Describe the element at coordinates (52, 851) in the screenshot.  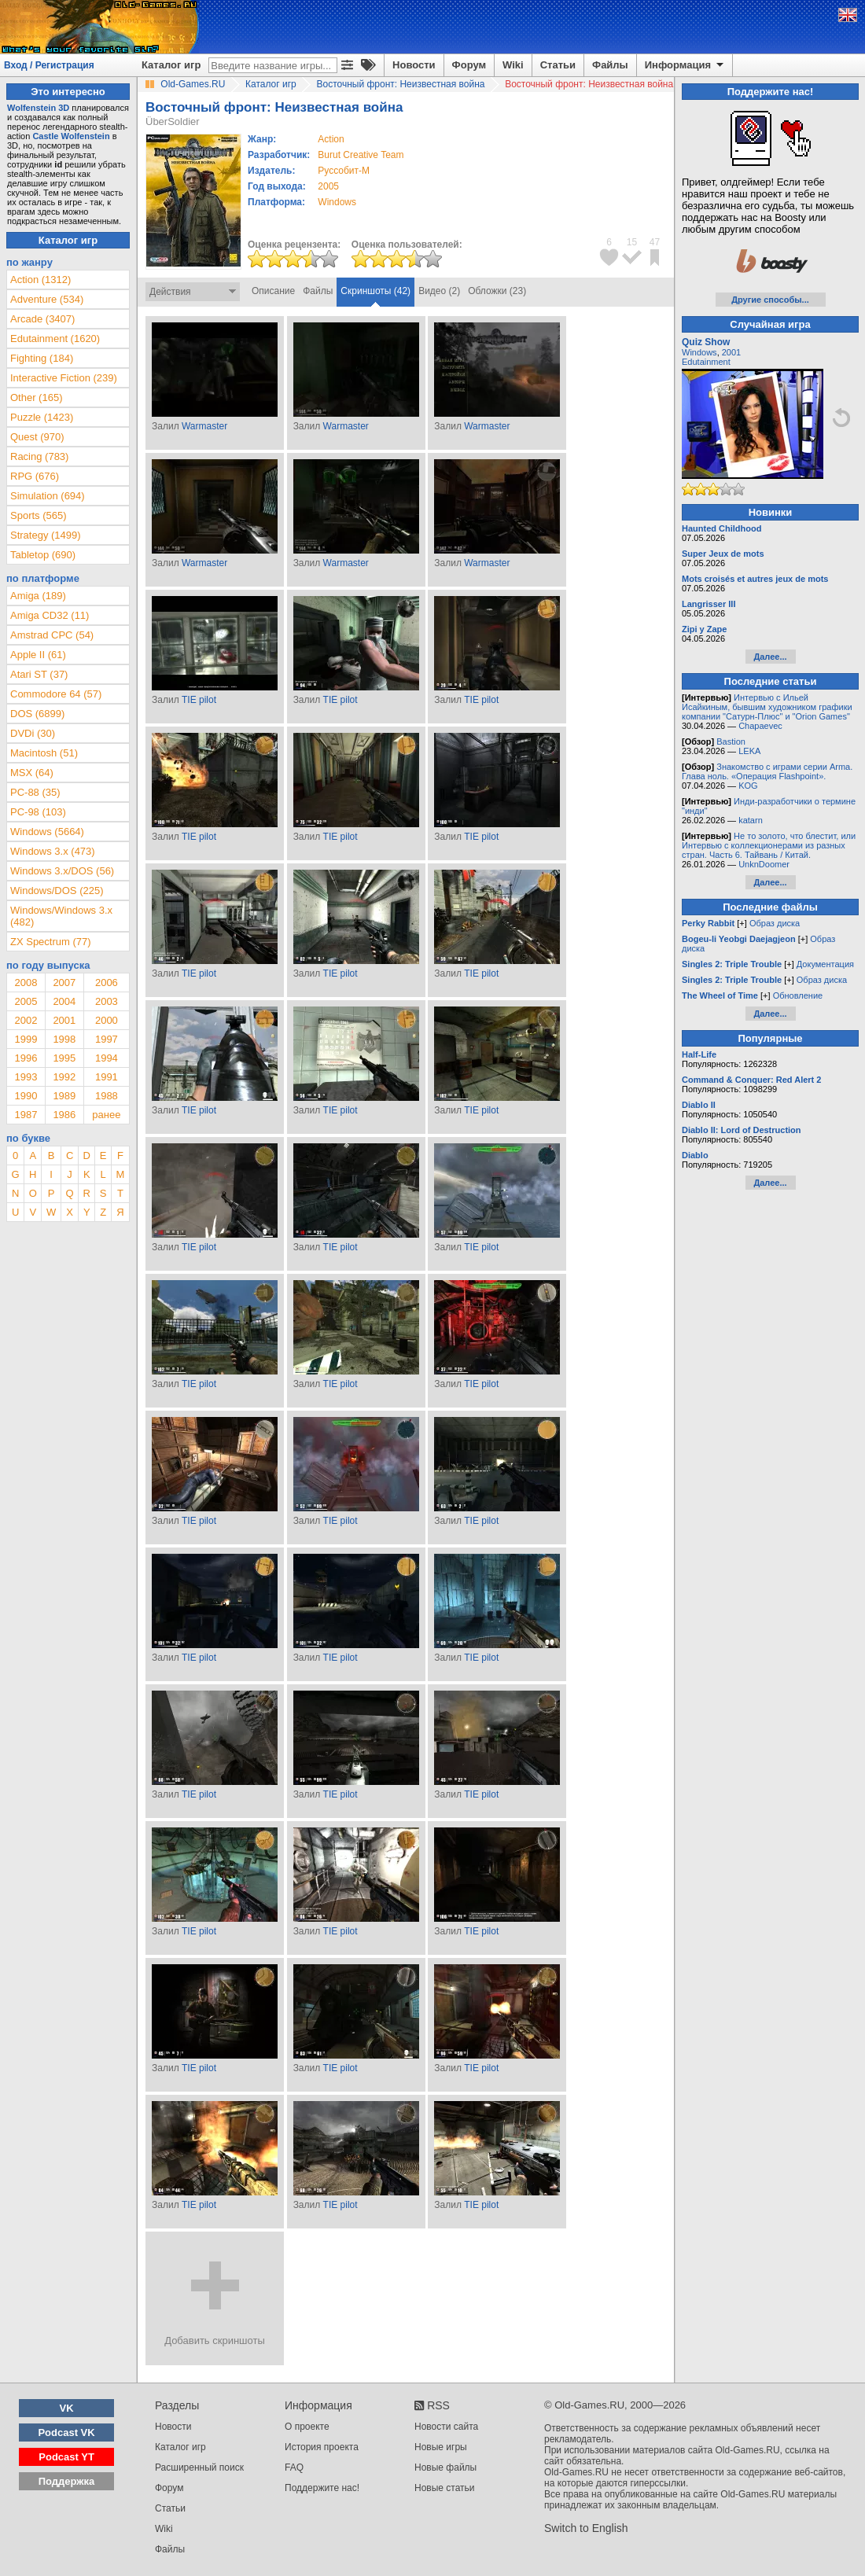
I see `Windows 3.x (473)` at that location.